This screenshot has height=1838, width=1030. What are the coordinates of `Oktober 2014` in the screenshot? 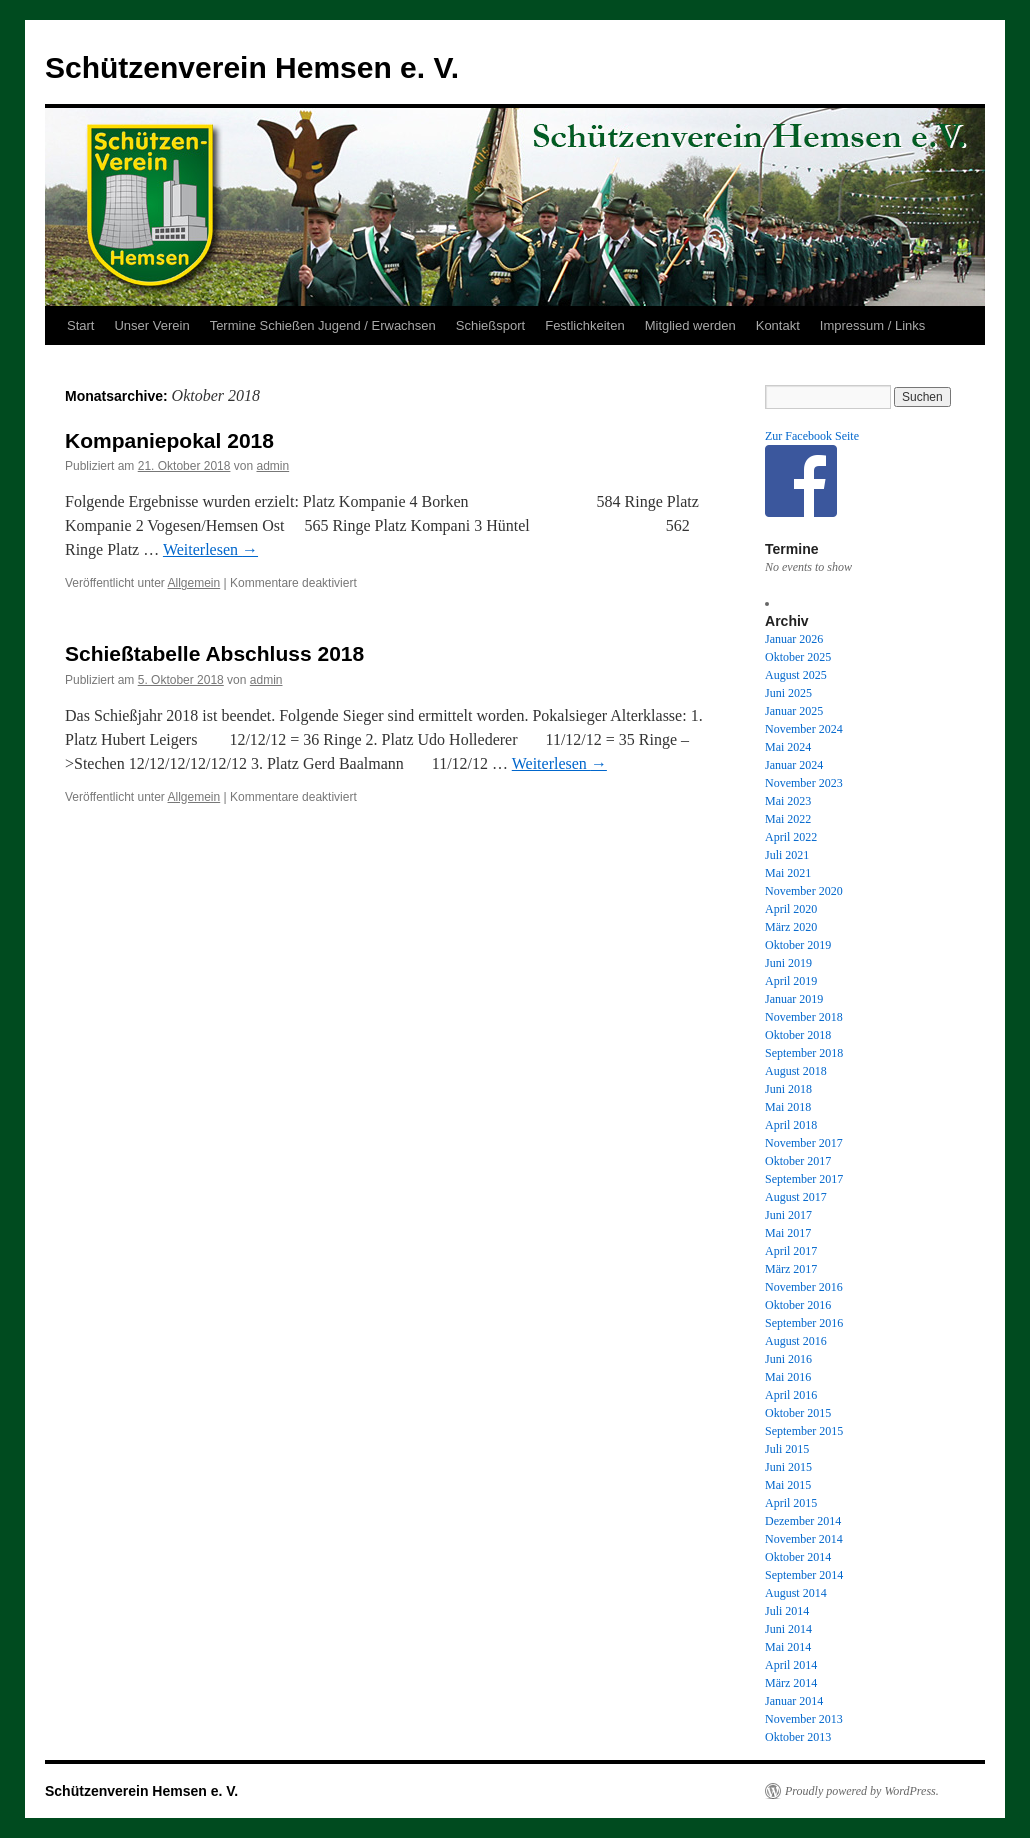 It's located at (798, 1557).